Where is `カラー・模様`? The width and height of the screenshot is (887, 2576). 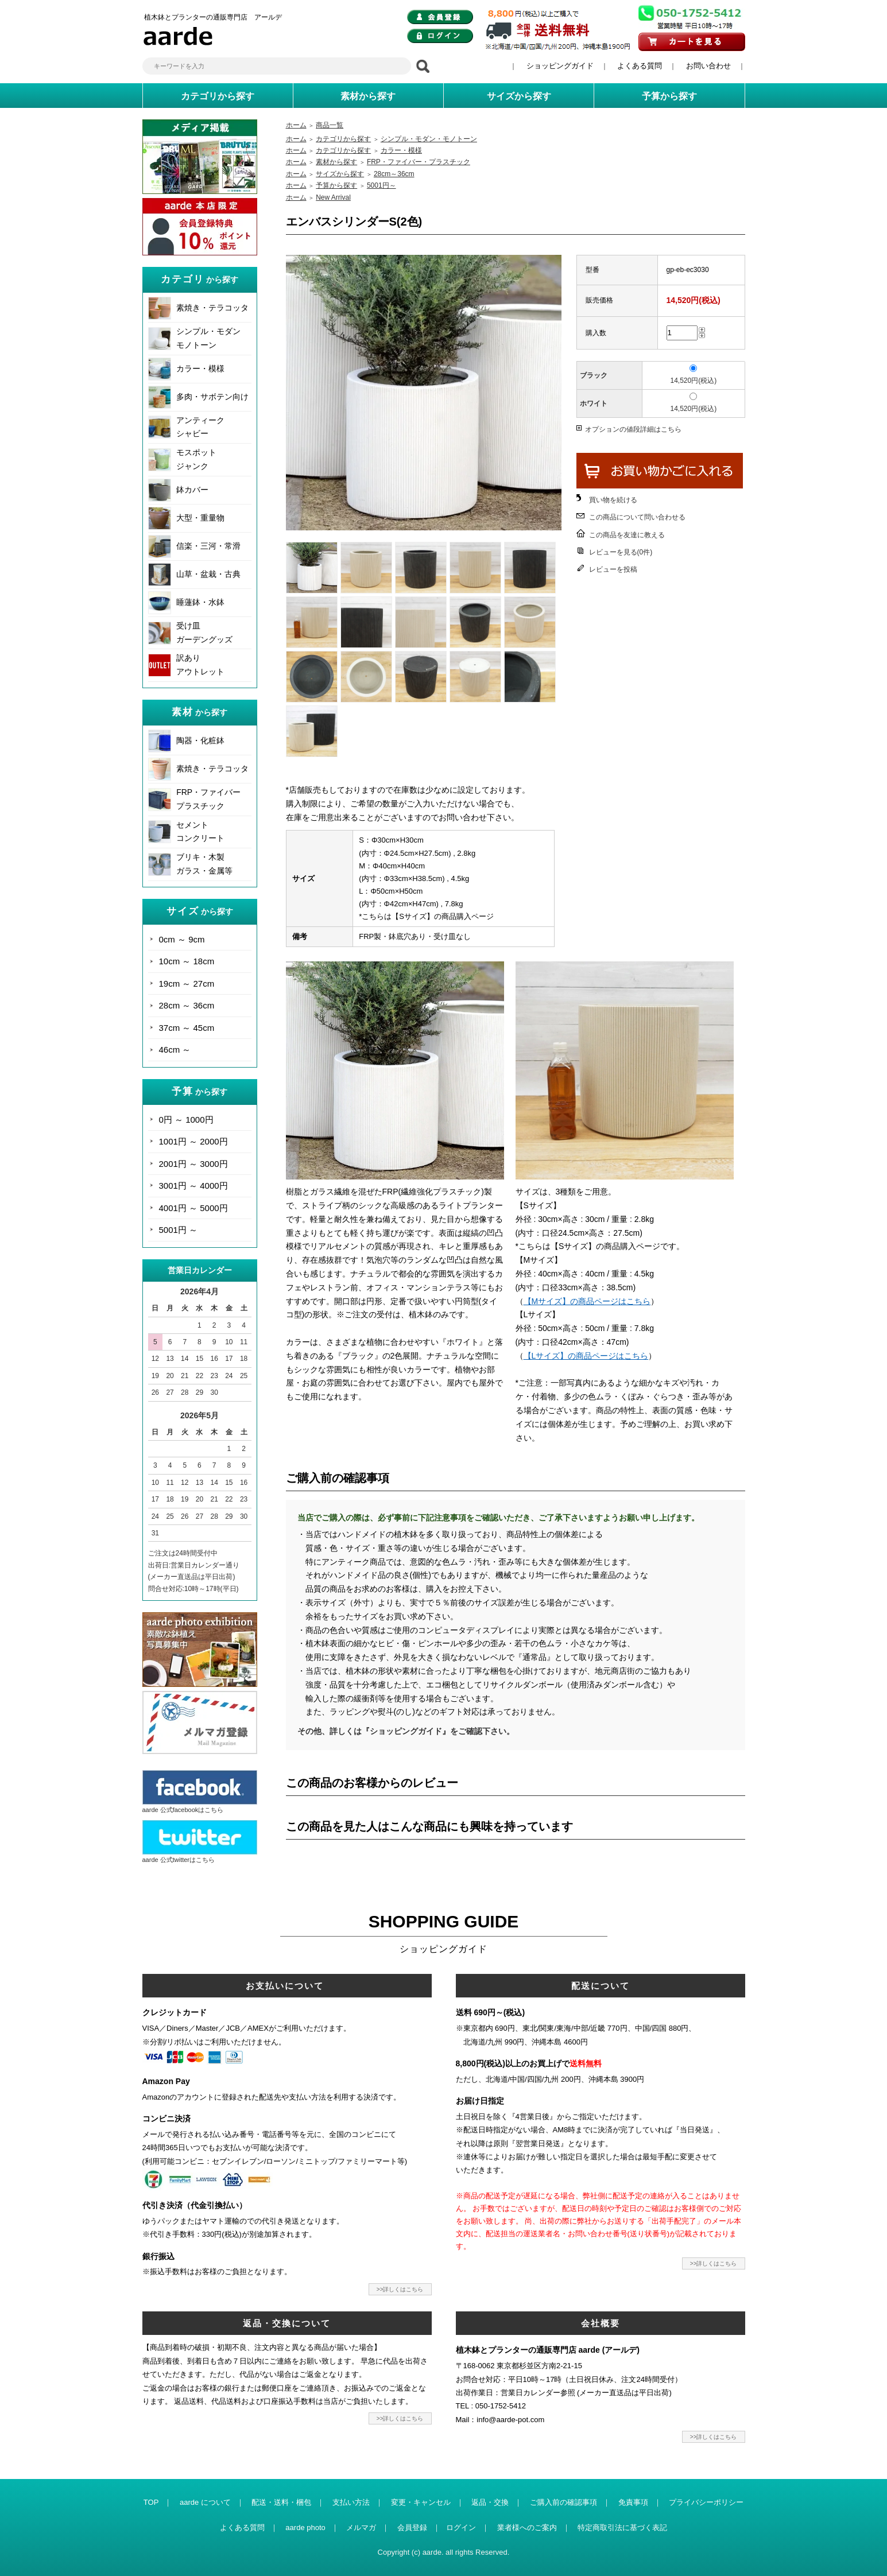
カラー・模様 is located at coordinates (200, 368).